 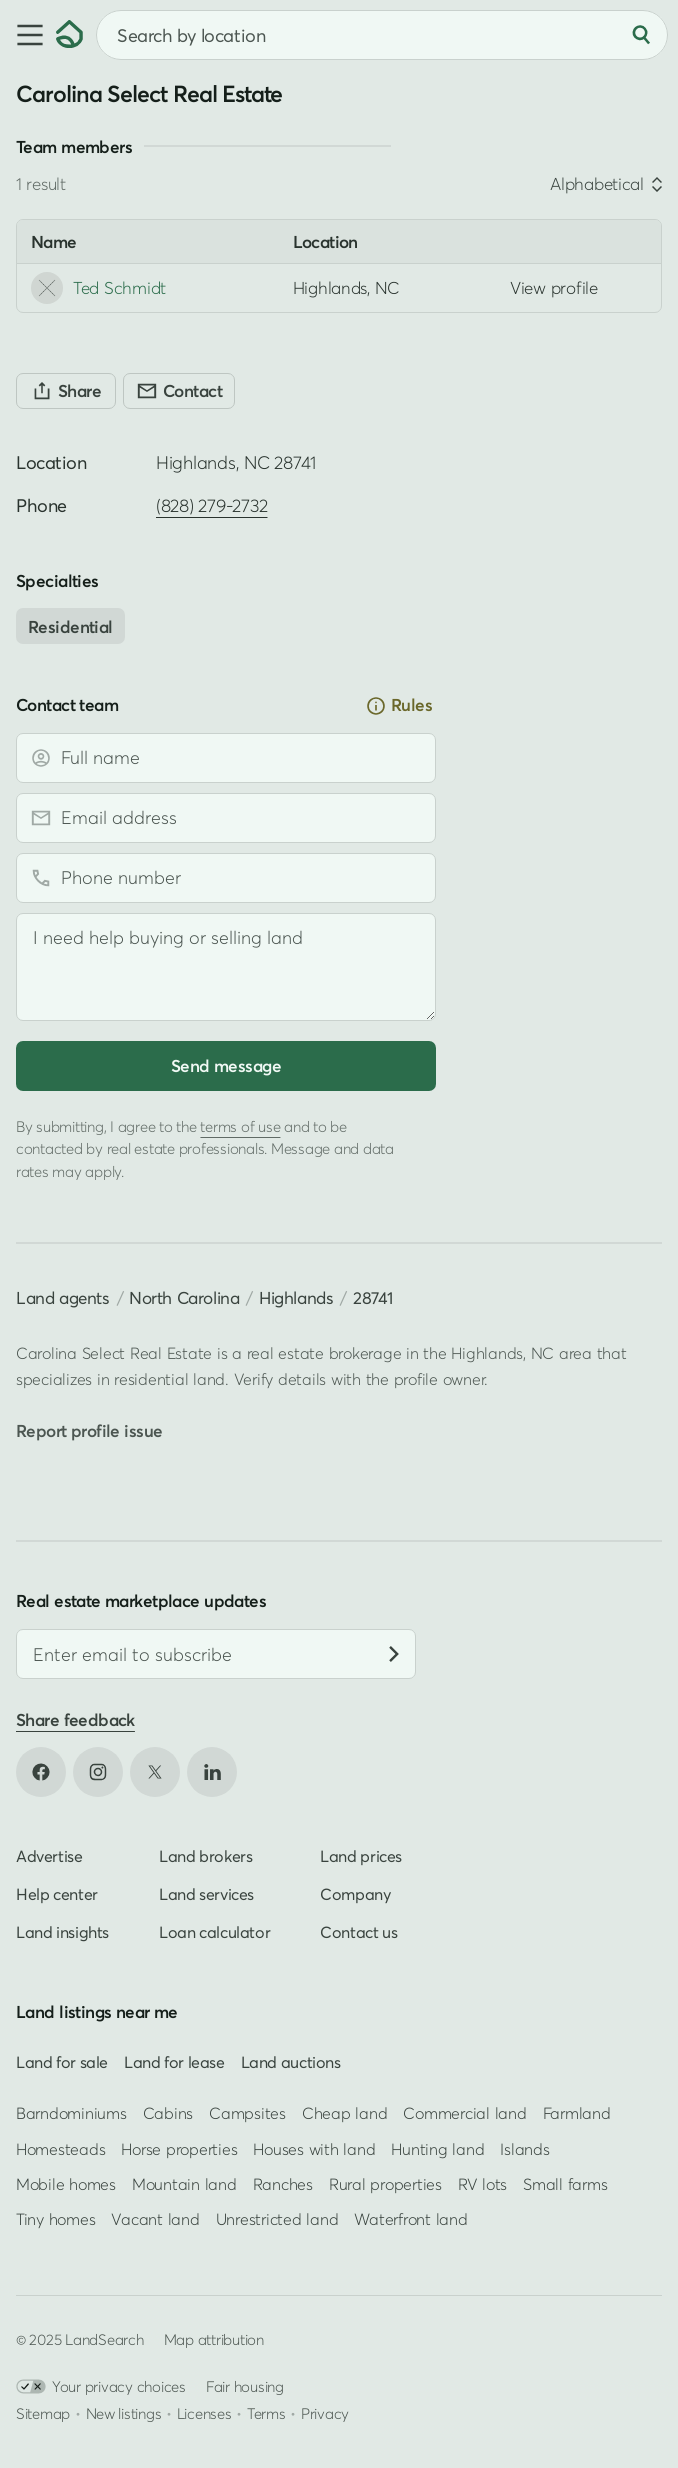 I want to click on Land auctions, so click(x=291, y=2063).